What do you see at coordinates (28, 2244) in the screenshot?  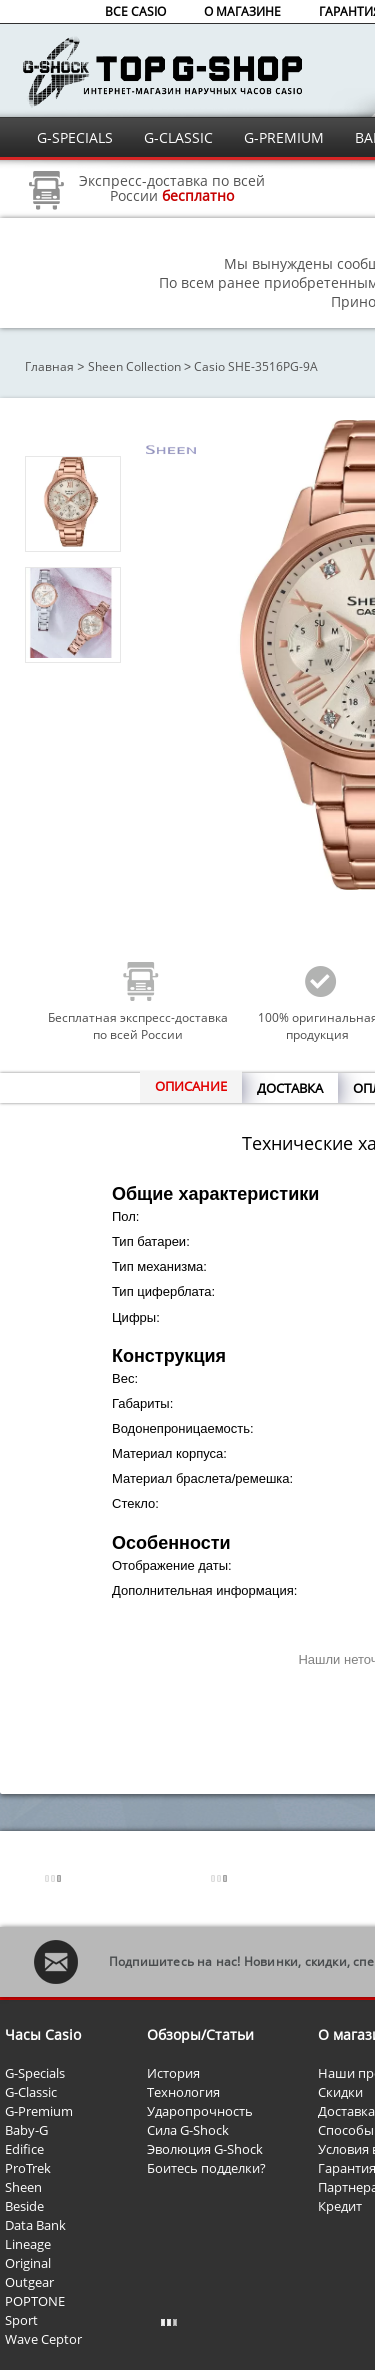 I see `Lineage` at bounding box center [28, 2244].